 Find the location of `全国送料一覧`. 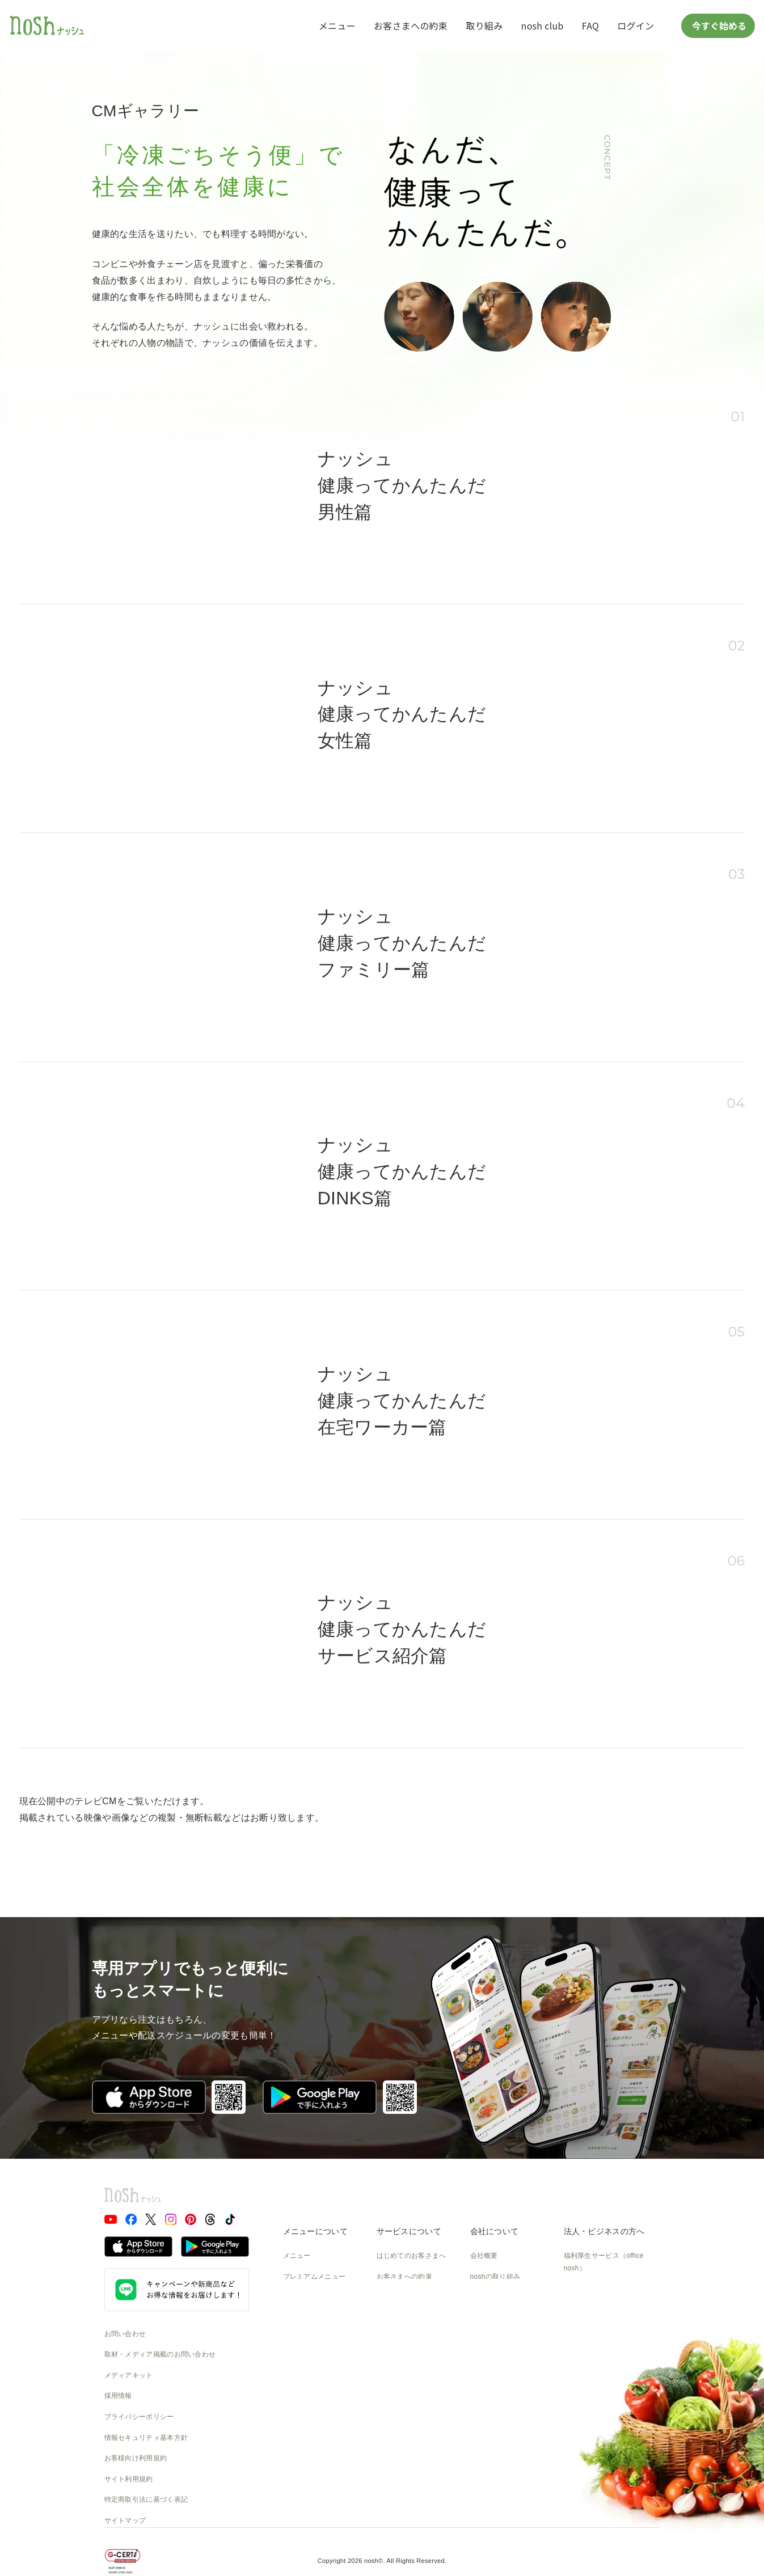

全国送料一覧 is located at coordinates (398, 2359).